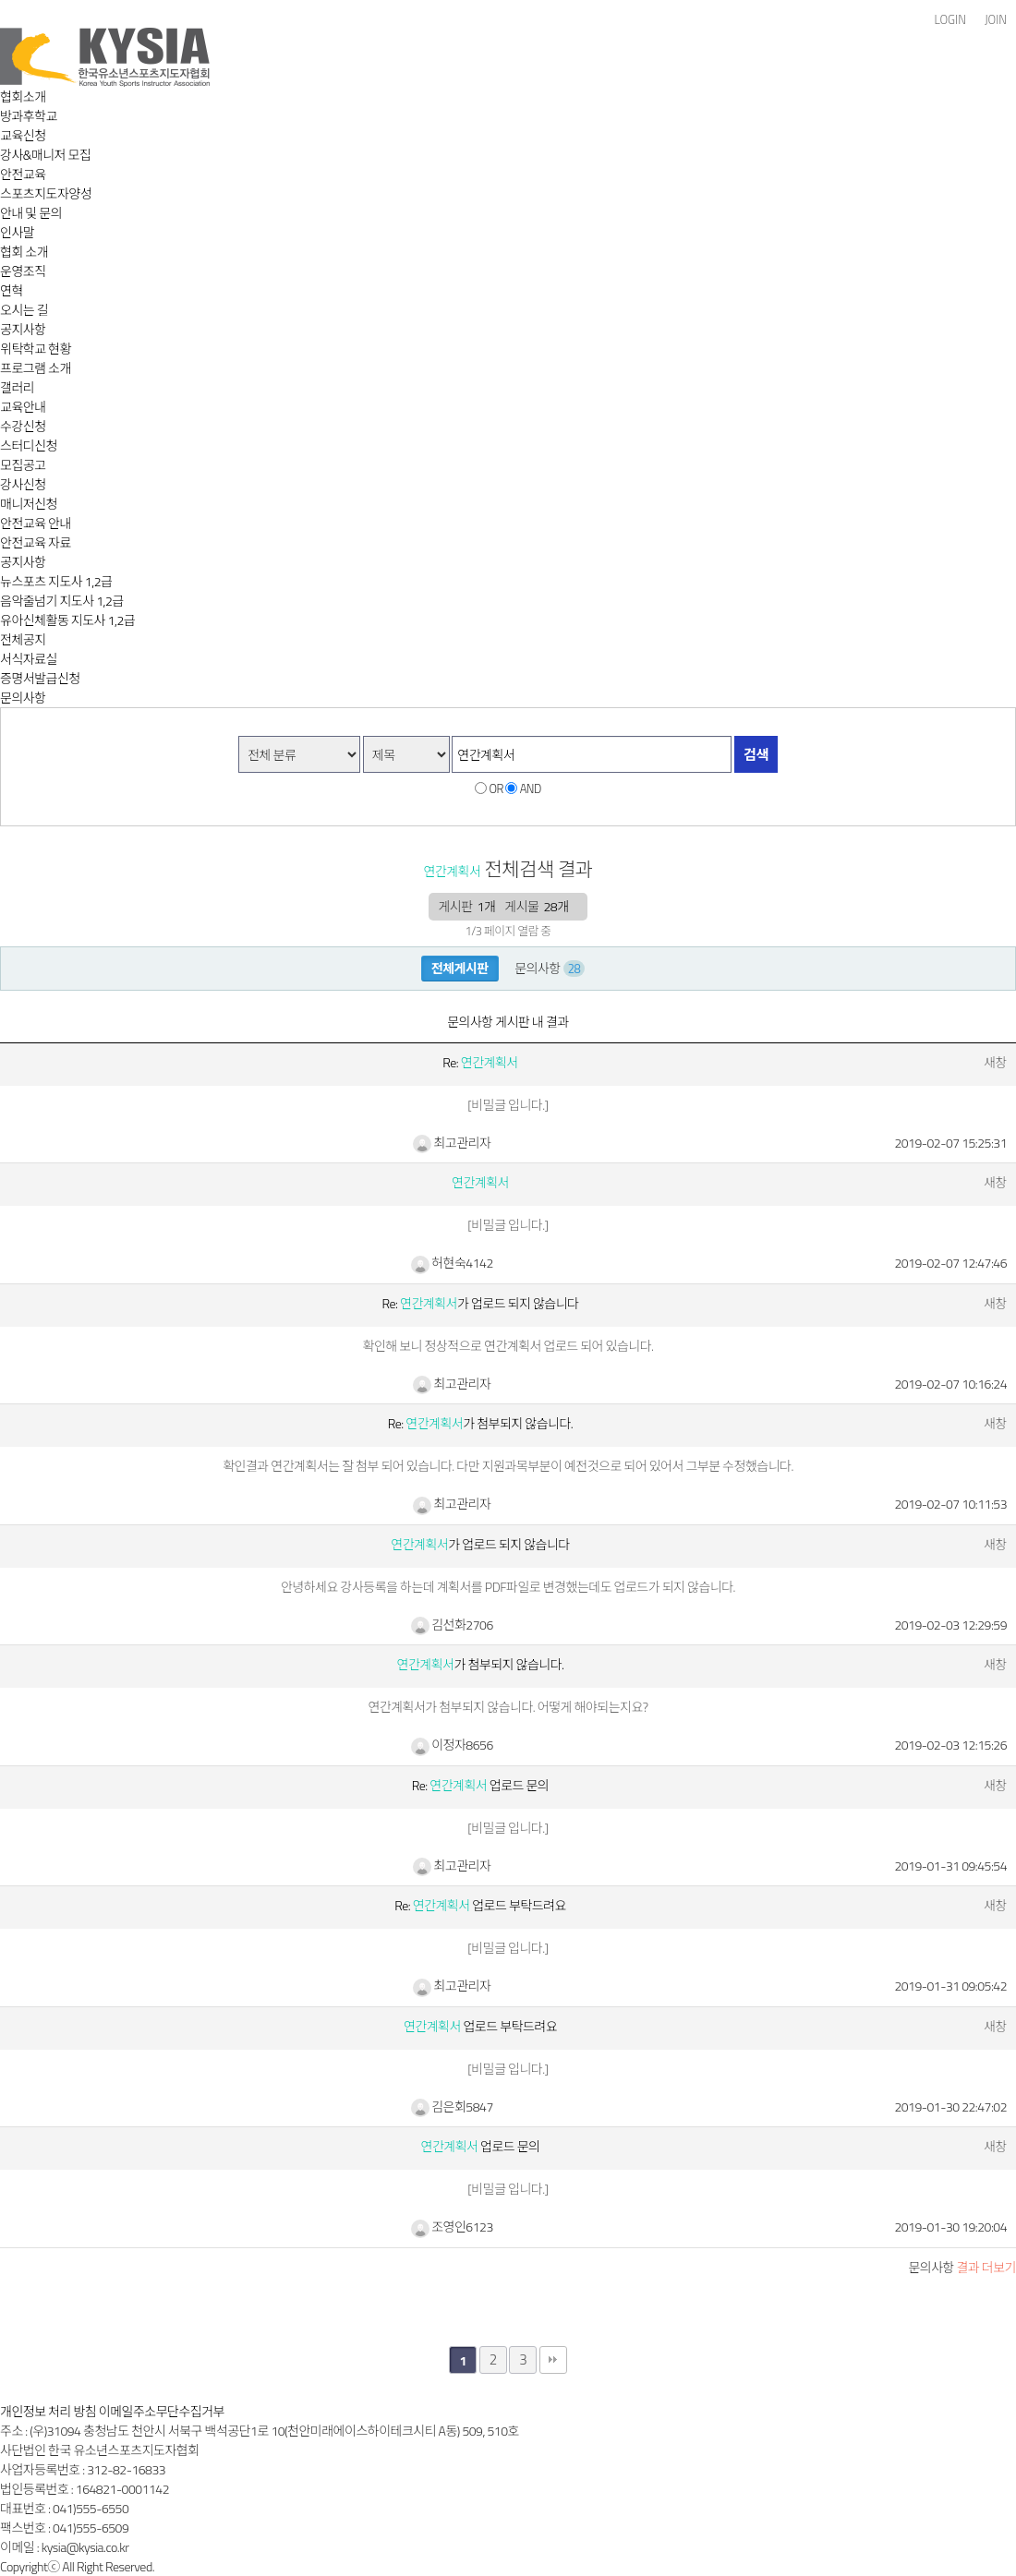  I want to click on 매니저신청, so click(28, 503).